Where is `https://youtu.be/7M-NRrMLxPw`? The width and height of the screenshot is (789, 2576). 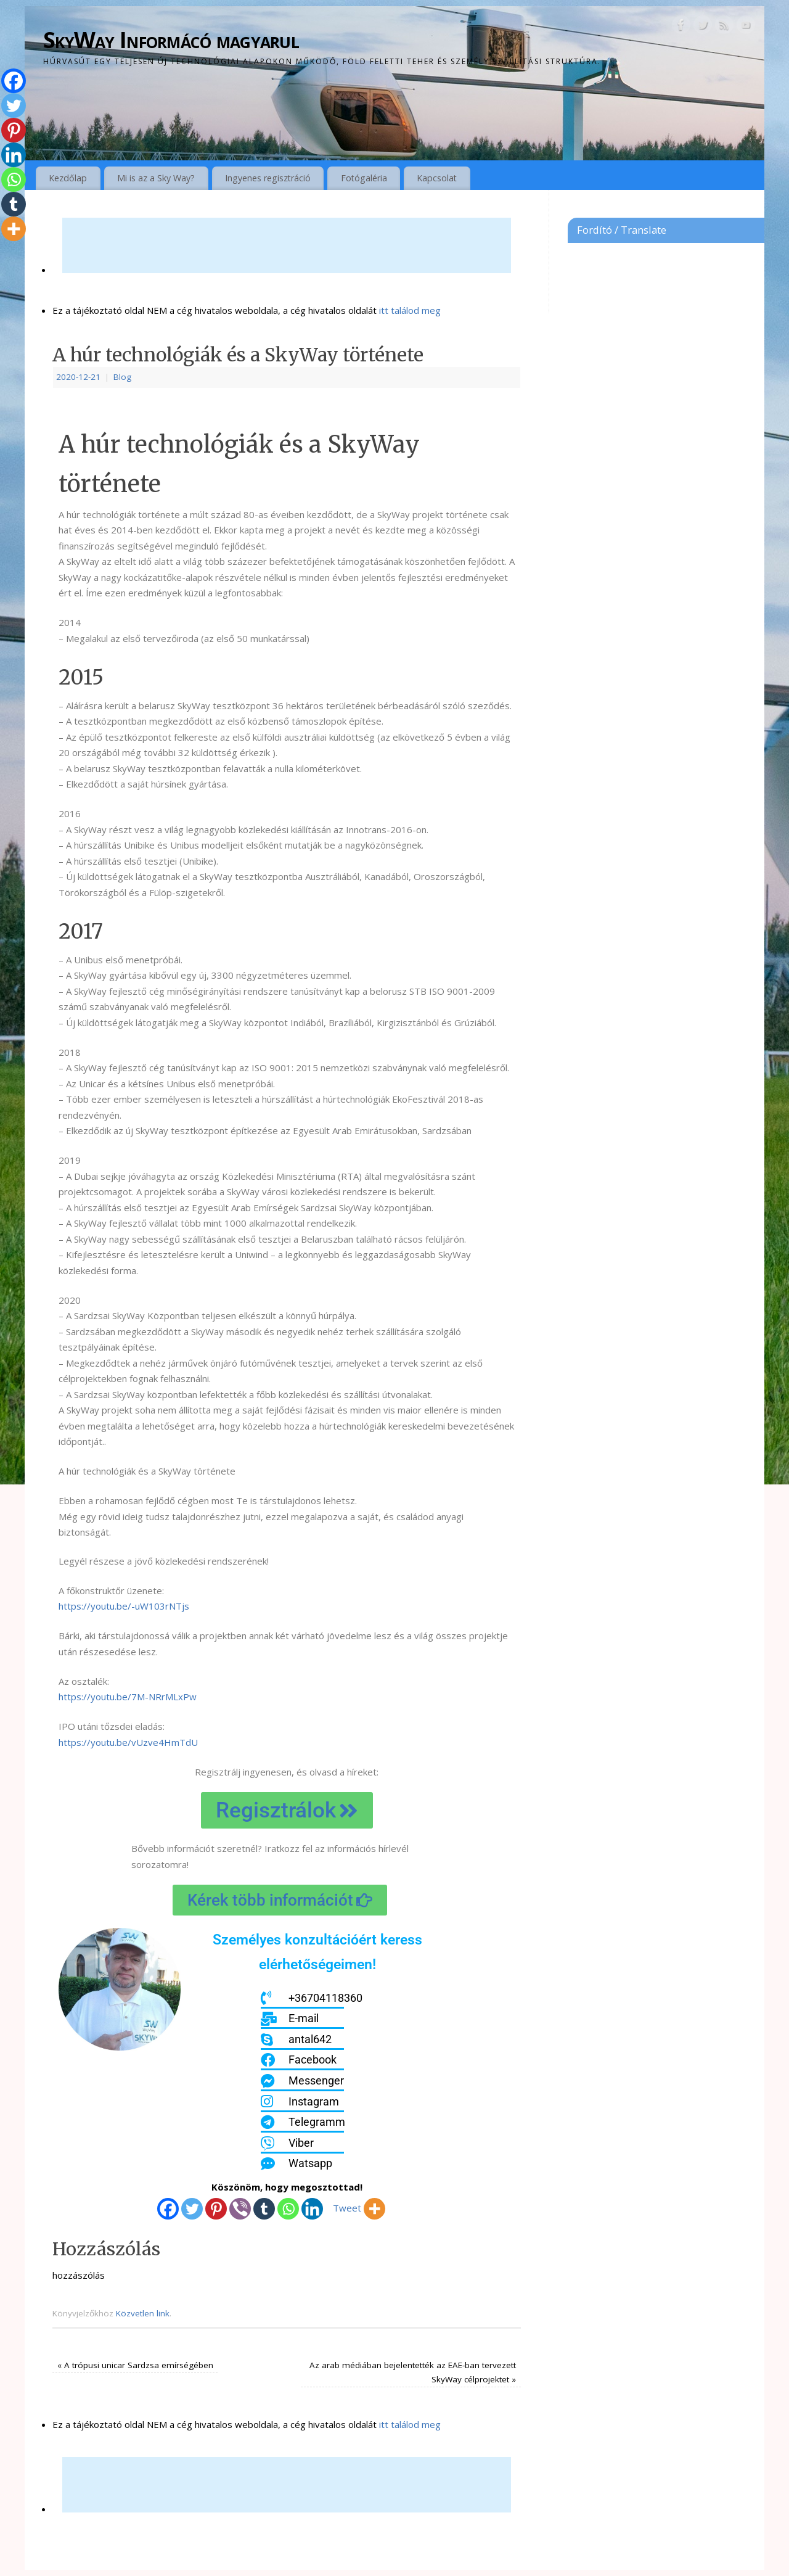 https://youtu.be/7M-NRrMLxPw is located at coordinates (128, 1696).